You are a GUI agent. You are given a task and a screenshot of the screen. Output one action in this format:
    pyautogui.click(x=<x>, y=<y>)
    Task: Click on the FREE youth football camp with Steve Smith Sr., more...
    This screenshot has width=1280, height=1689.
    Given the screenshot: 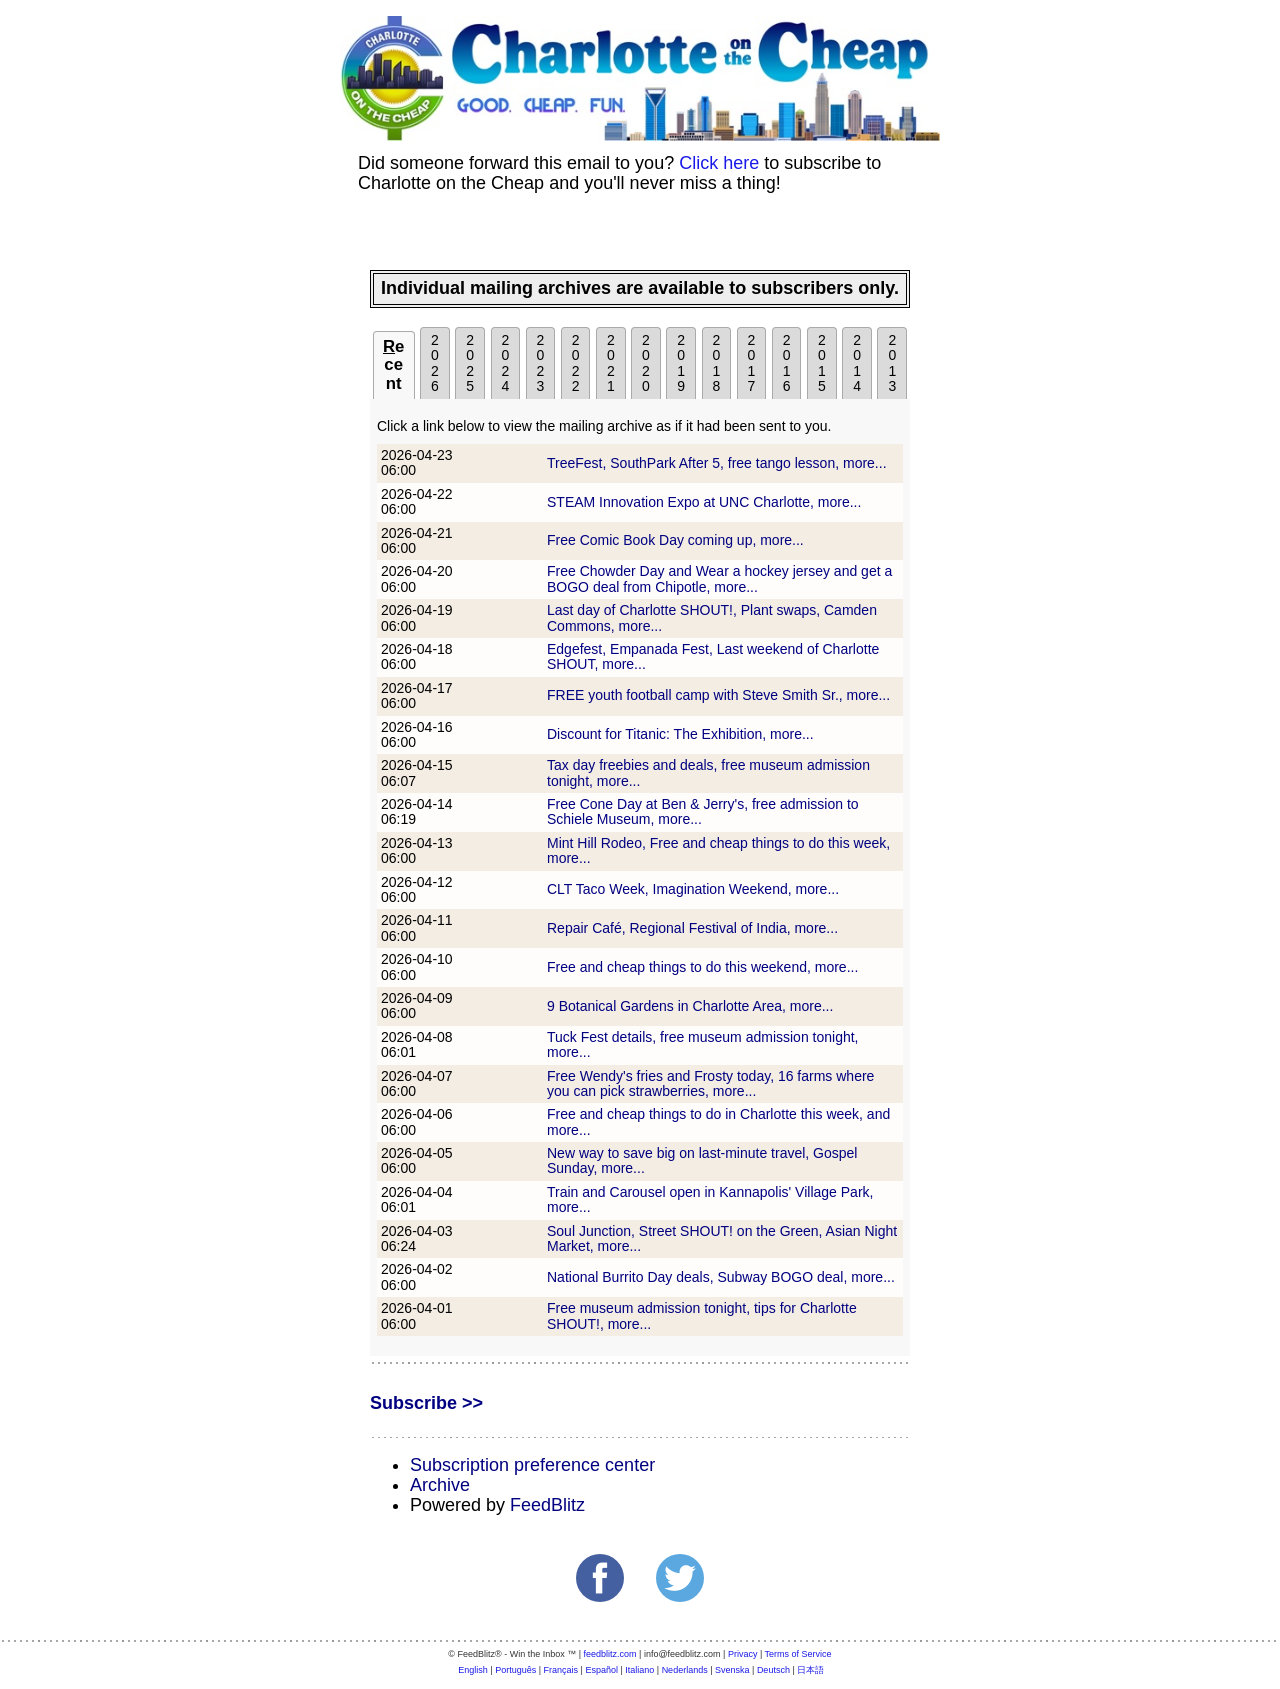 What is the action you would take?
    pyautogui.click(x=718, y=695)
    